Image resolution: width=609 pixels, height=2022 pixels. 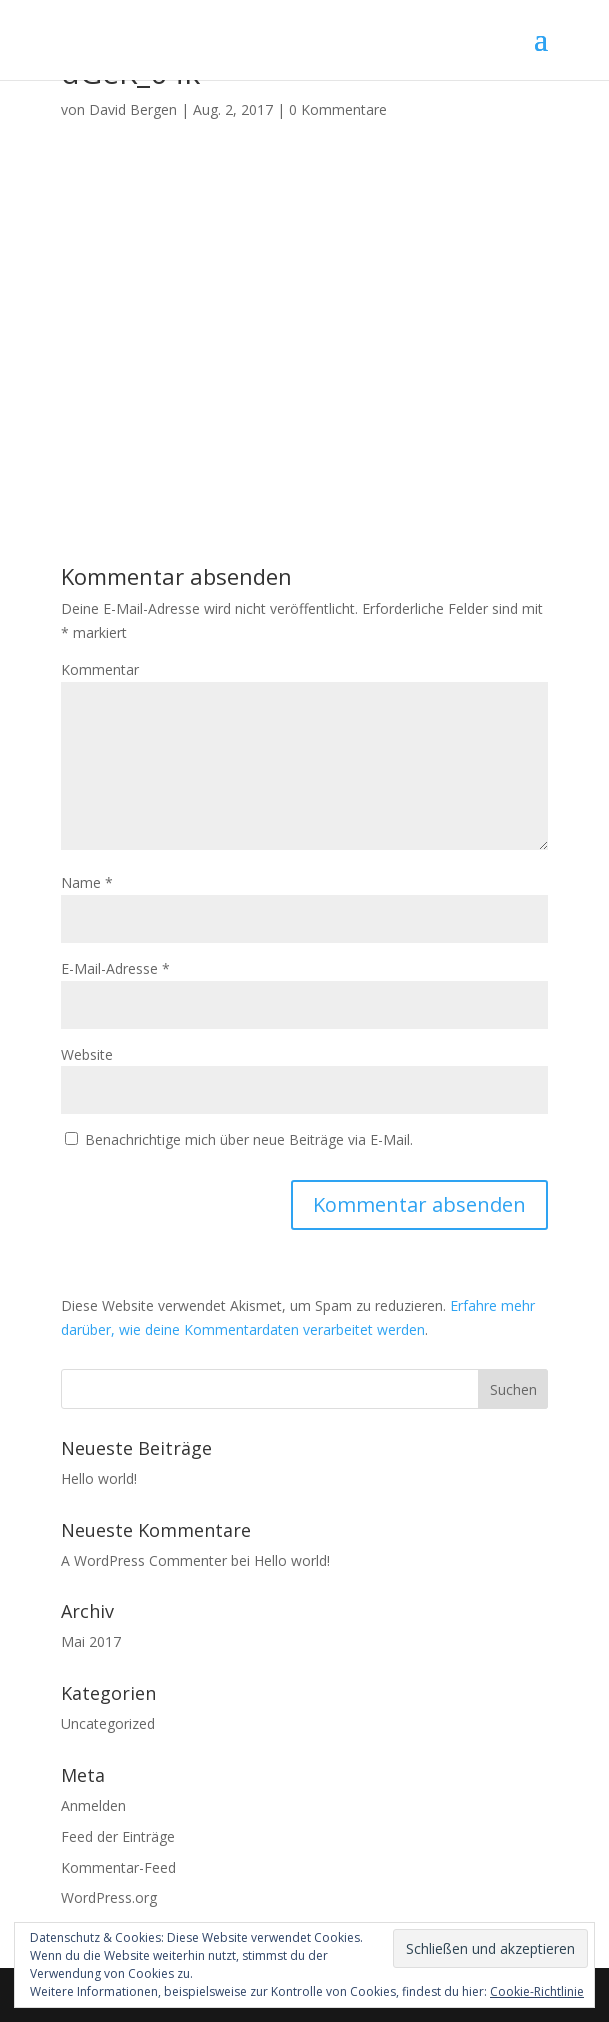 What do you see at coordinates (109, 1897) in the screenshot?
I see `WordPress.org` at bounding box center [109, 1897].